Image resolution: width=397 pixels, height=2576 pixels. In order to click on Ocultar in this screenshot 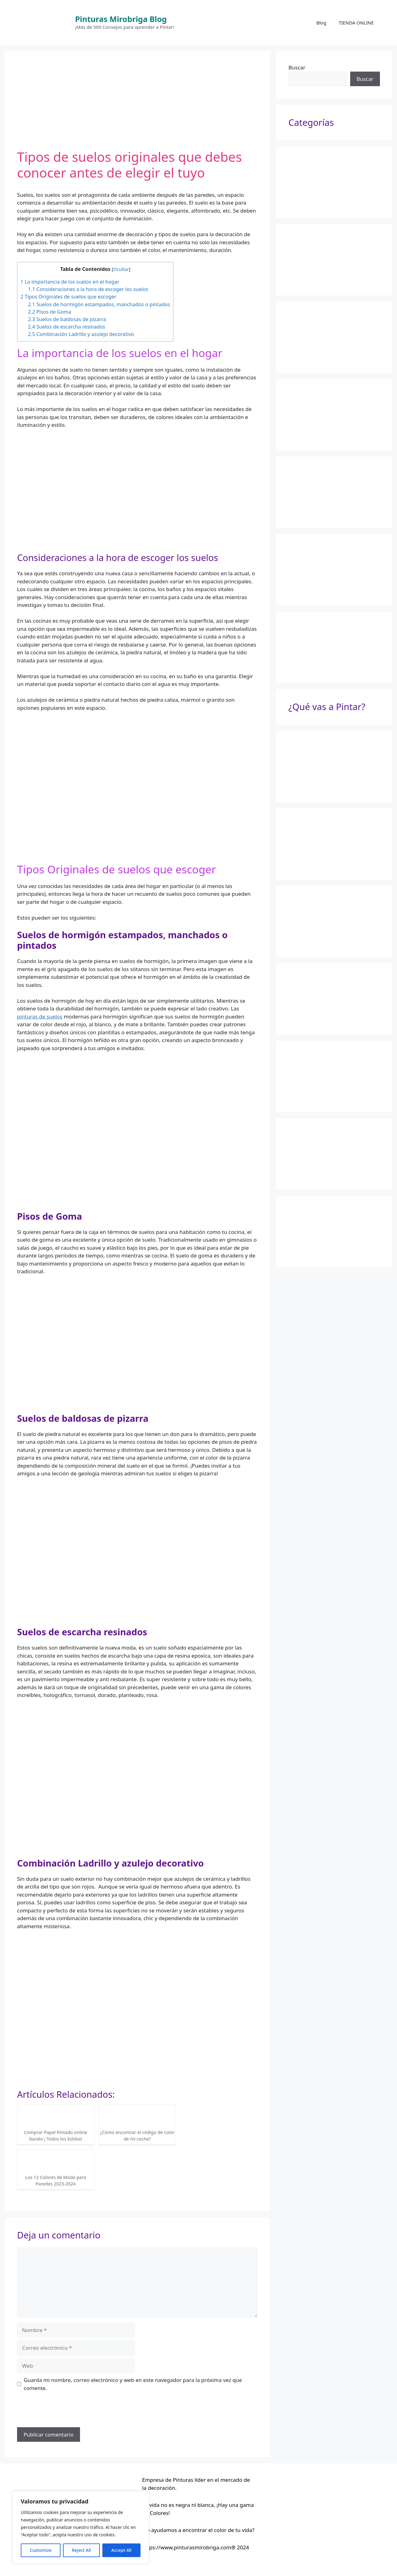, I will do `click(121, 269)`.